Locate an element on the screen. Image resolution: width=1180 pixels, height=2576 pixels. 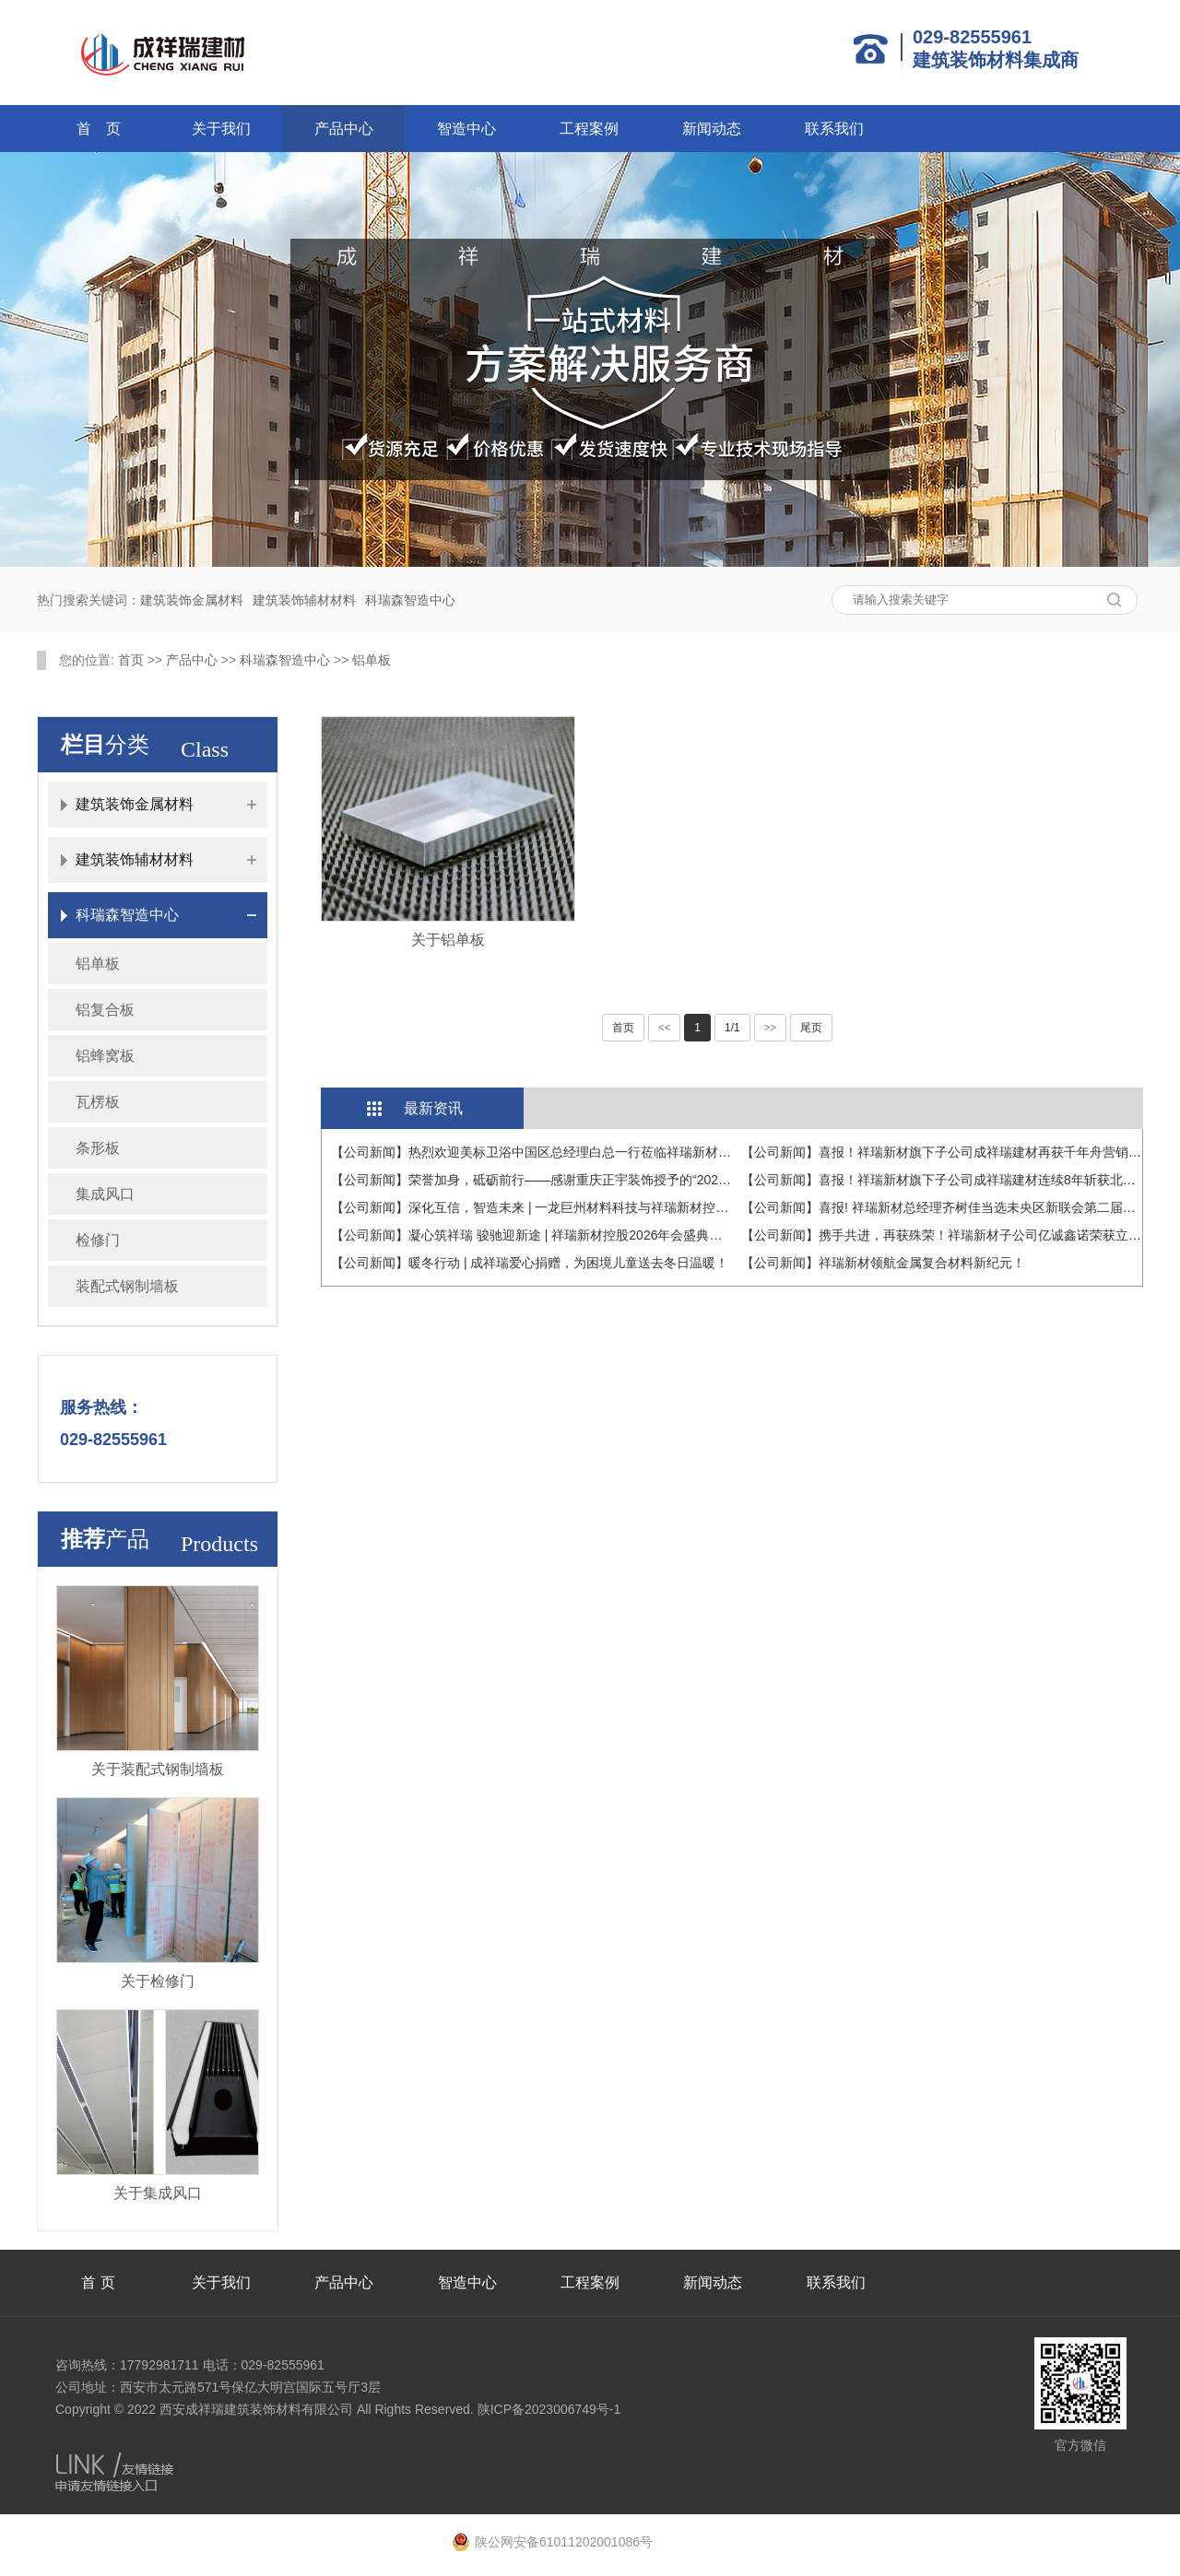
集成风口 is located at coordinates (105, 1194).